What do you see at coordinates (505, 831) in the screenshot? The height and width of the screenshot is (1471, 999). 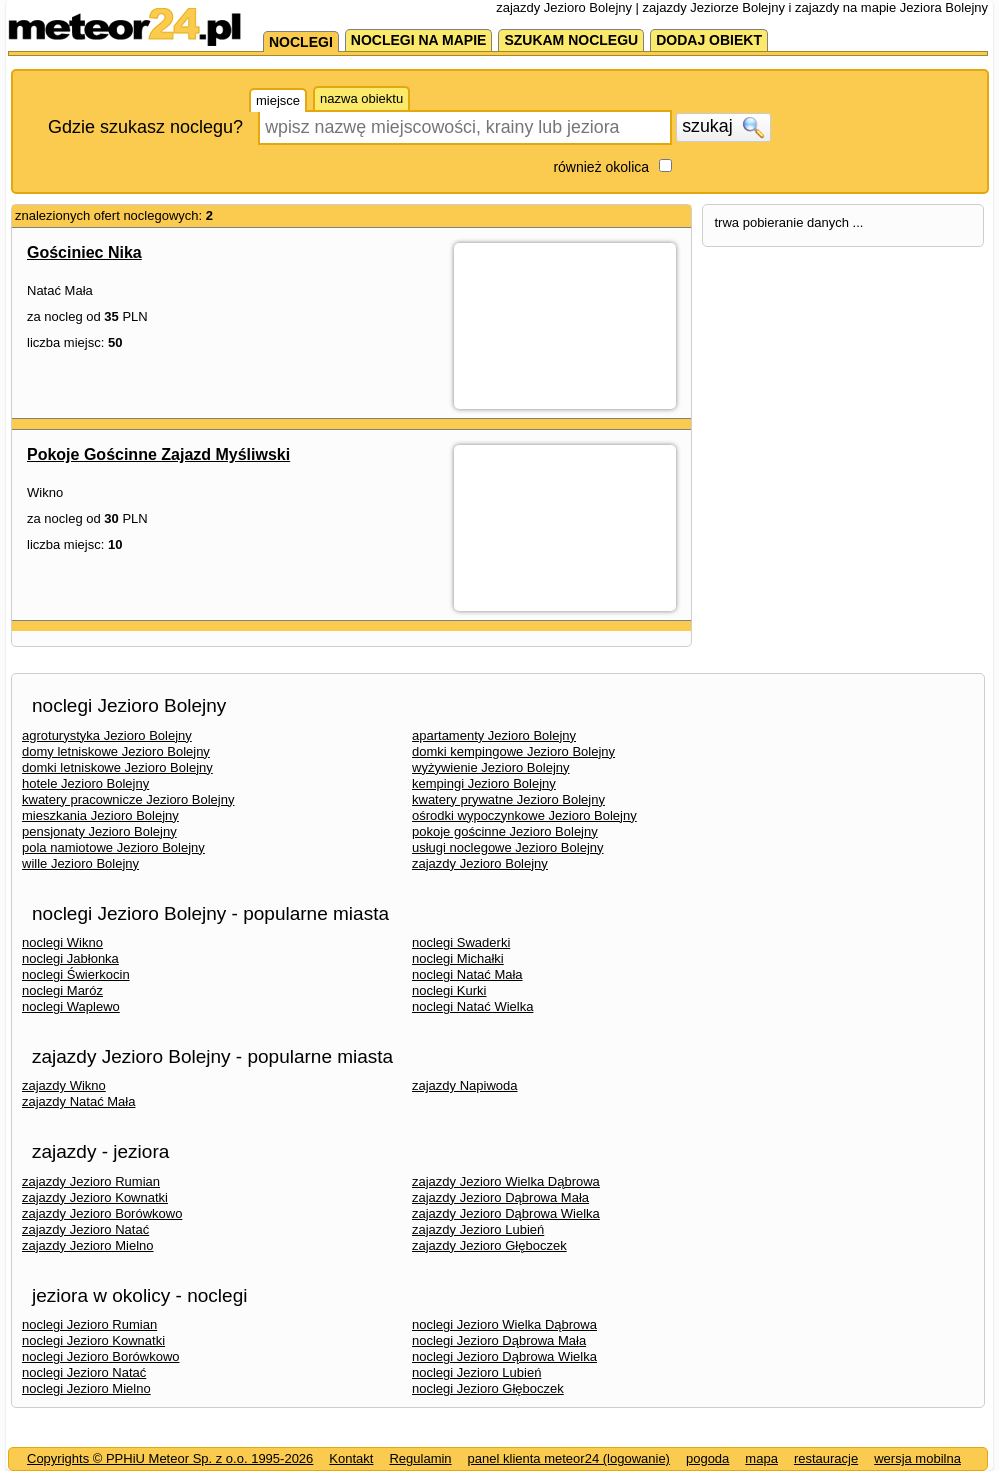 I see `pokoje gościnne Jezioro Bolejny` at bounding box center [505, 831].